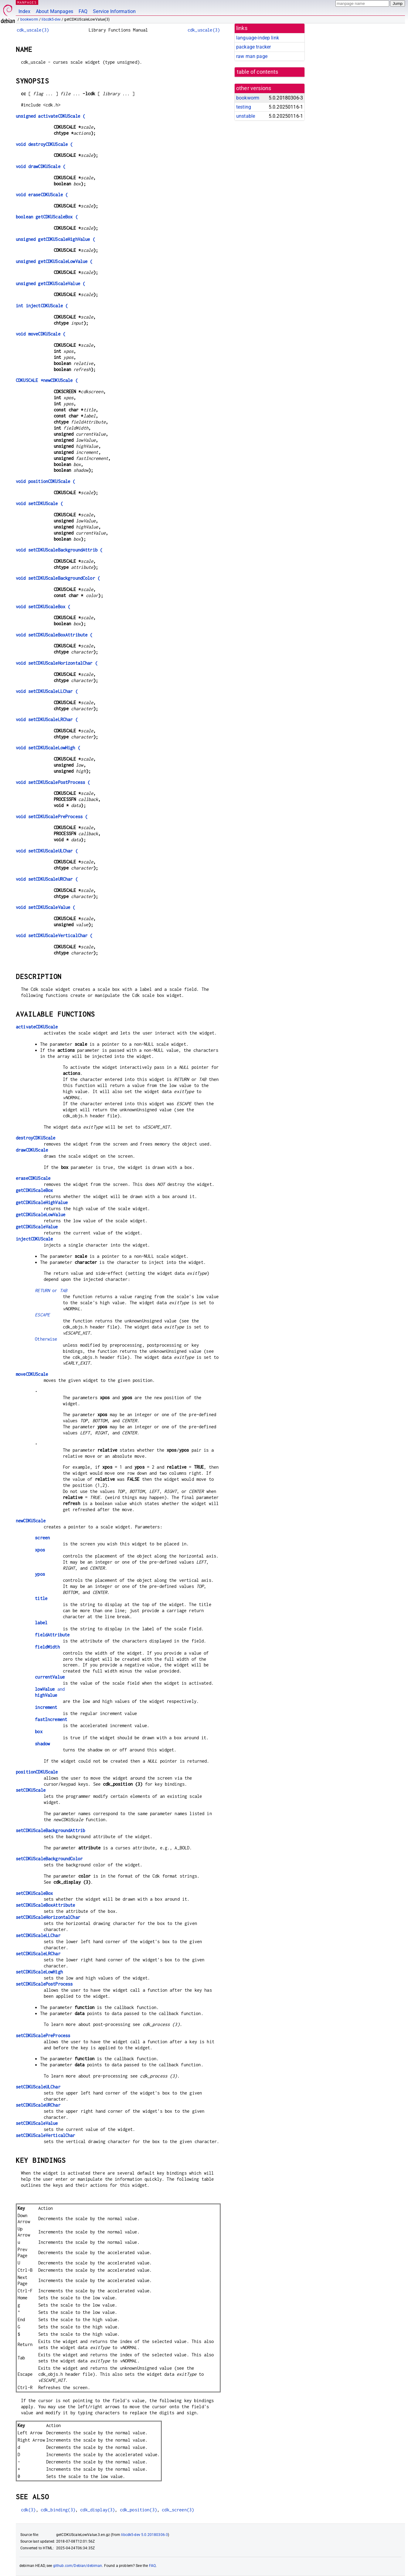 This screenshot has width=408, height=2576. Describe the element at coordinates (27, 2) in the screenshot. I see `MANPAGES` at that location.